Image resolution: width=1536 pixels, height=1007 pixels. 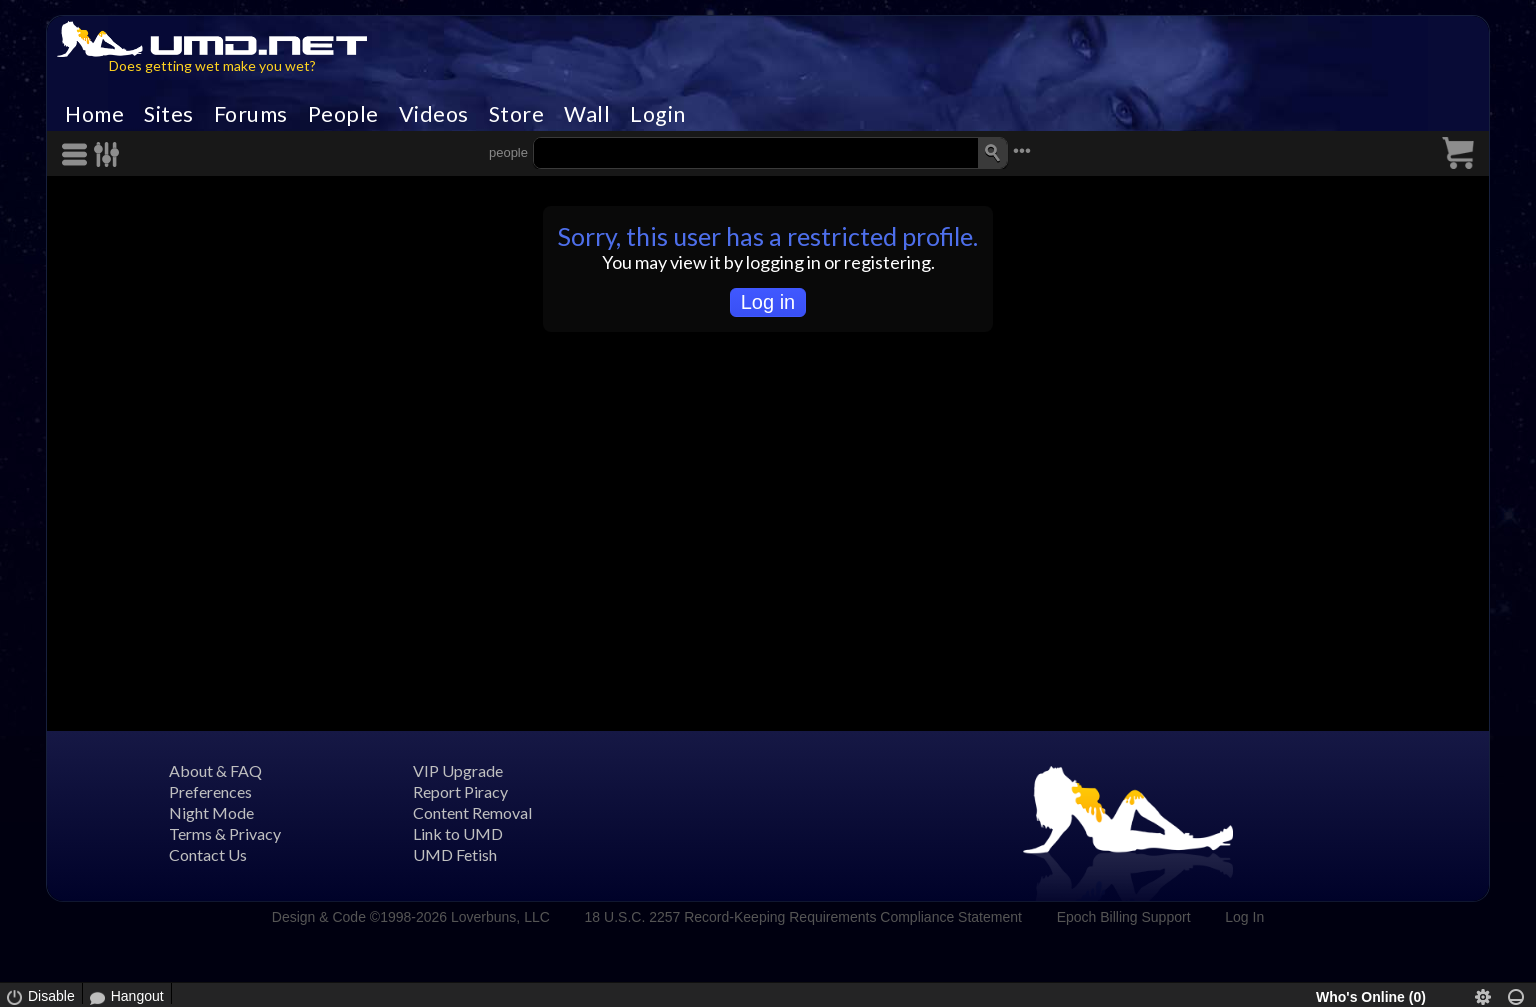 What do you see at coordinates (460, 791) in the screenshot?
I see `Report Piracy` at bounding box center [460, 791].